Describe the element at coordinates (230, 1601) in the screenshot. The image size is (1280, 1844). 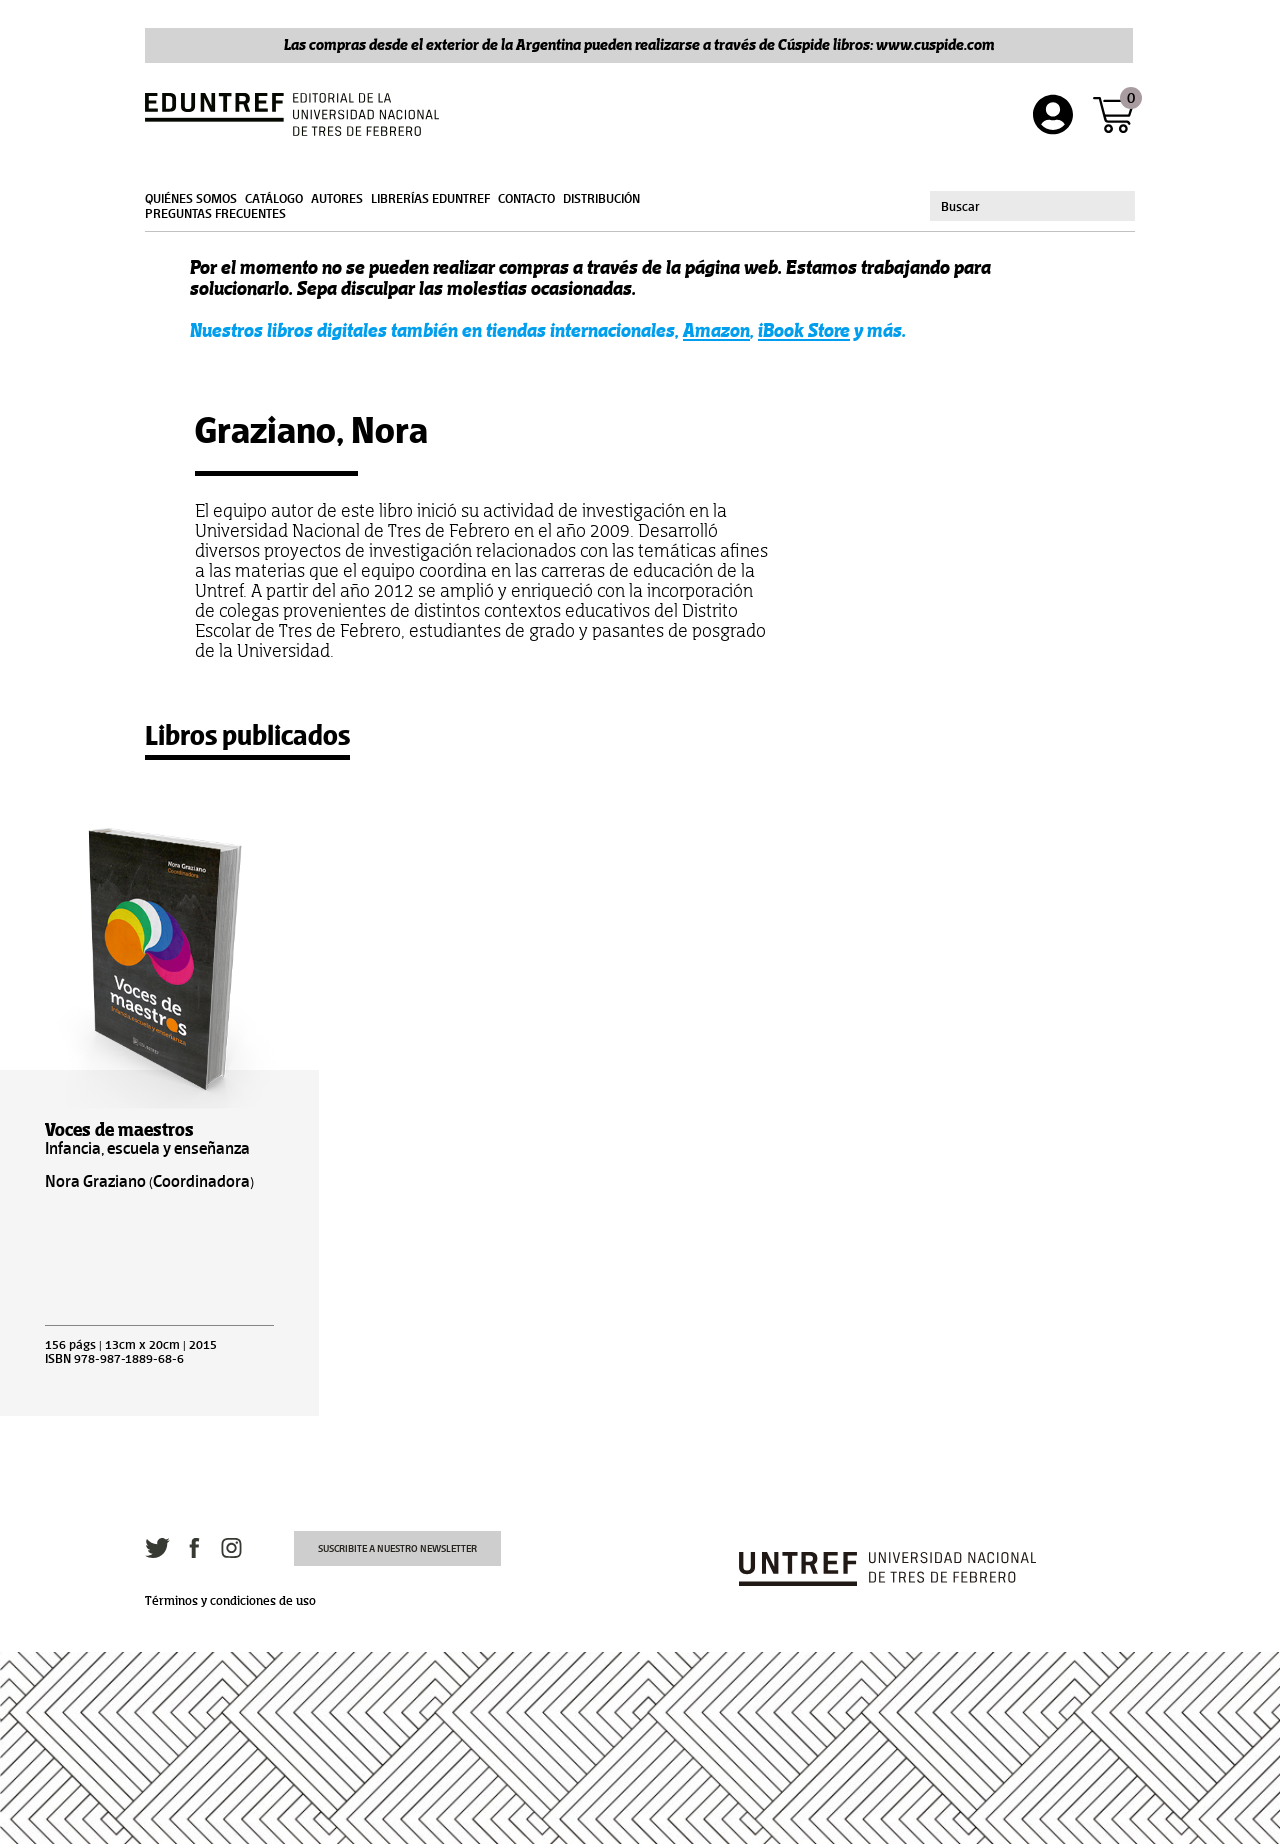
I see `Términos y condiciones de uso` at that location.